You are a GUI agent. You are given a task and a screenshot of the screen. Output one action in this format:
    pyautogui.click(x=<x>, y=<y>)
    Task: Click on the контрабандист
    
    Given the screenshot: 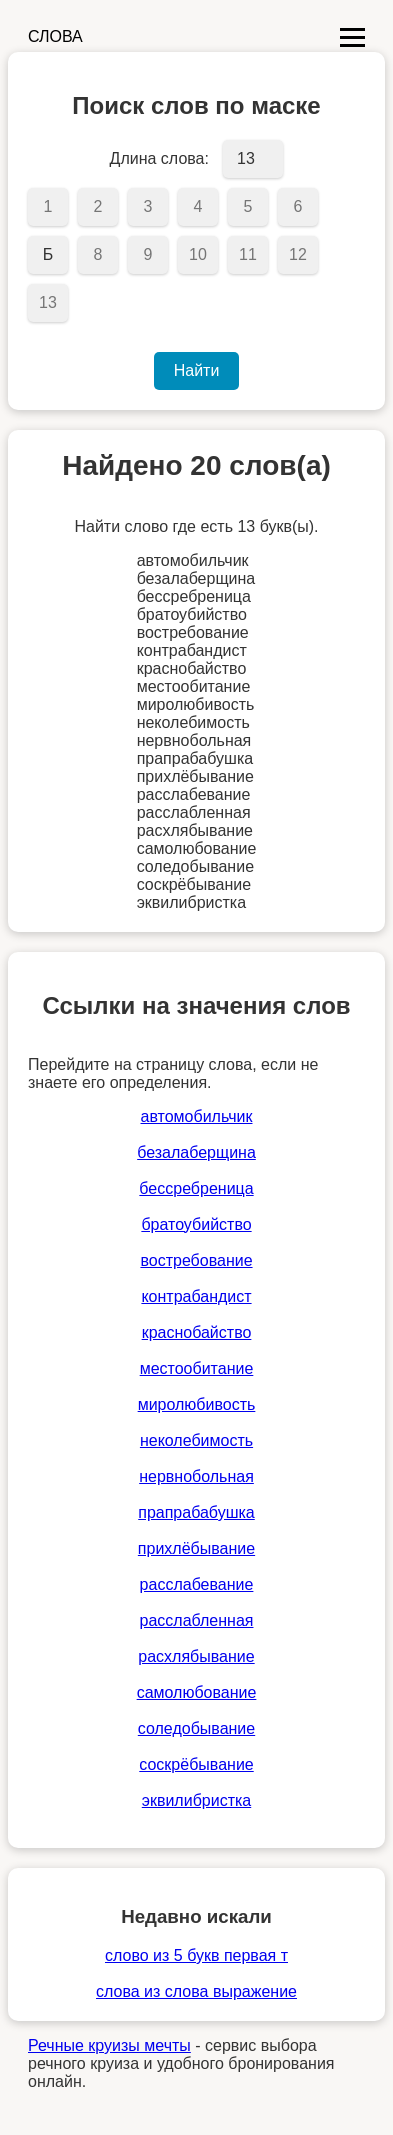 What is the action you would take?
    pyautogui.click(x=196, y=1296)
    